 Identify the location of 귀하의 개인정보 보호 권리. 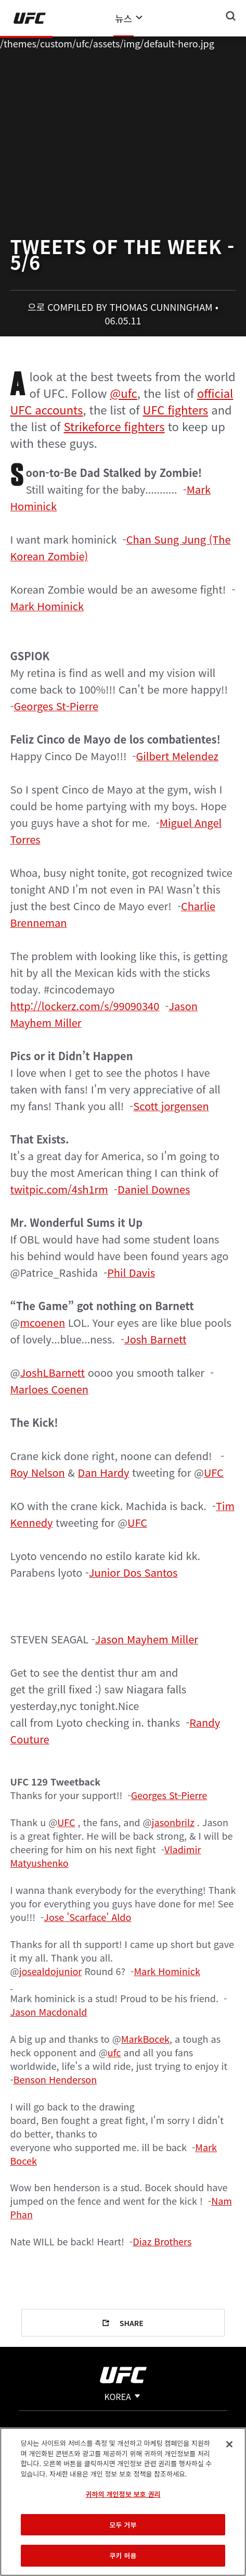
(122, 2494).